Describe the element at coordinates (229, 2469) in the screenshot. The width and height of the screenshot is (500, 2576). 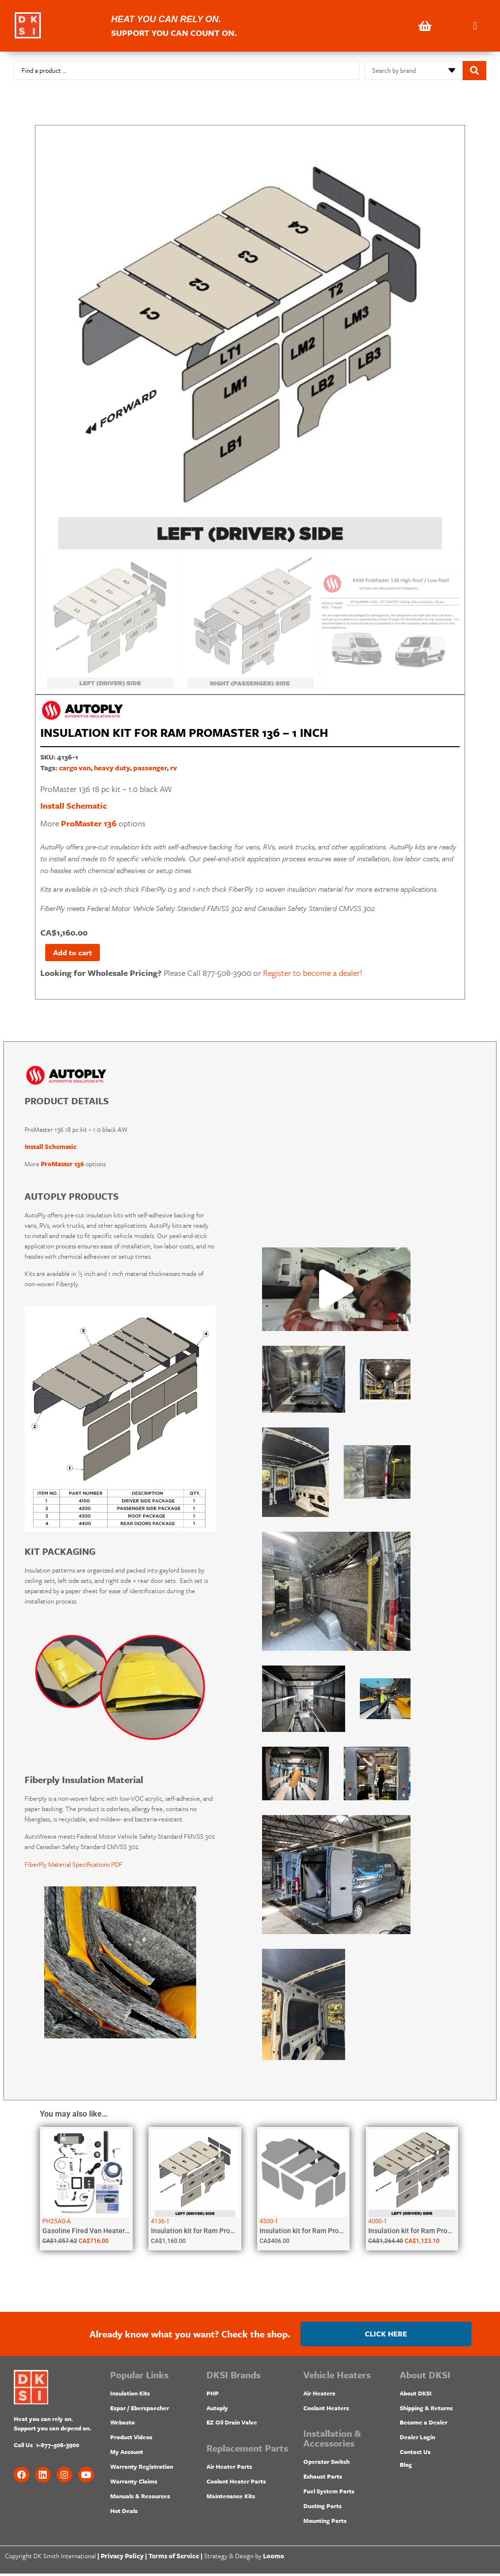
I see `Air Heater Parts` at that location.